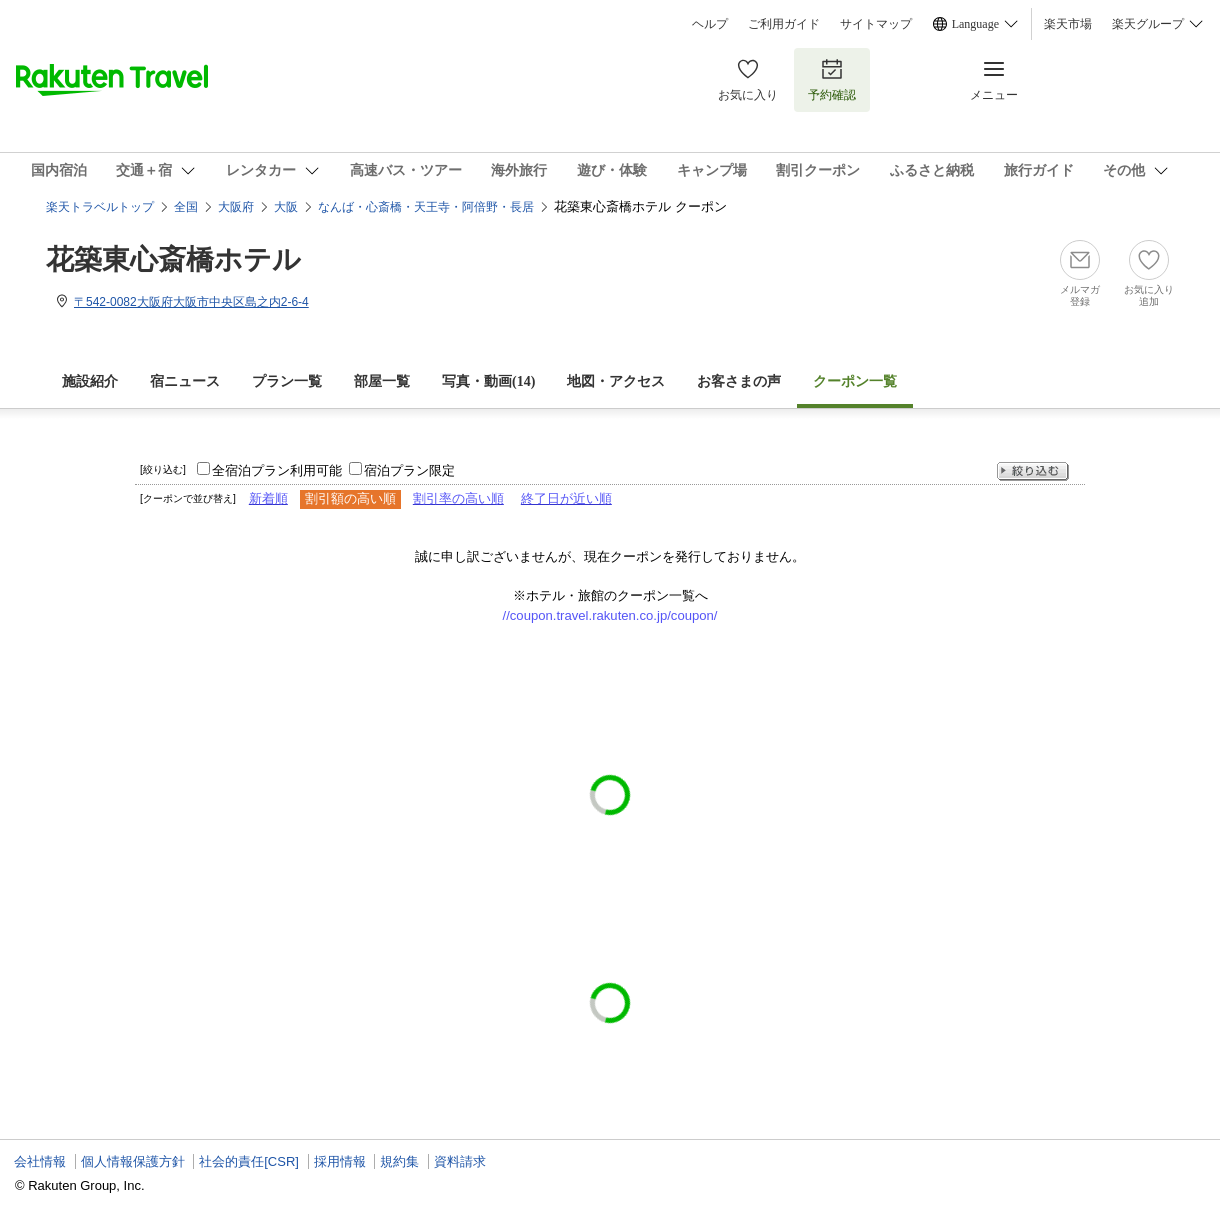 This screenshot has width=1220, height=1208. I want to click on 全宿泊プラン利用可能, so click(277, 470).